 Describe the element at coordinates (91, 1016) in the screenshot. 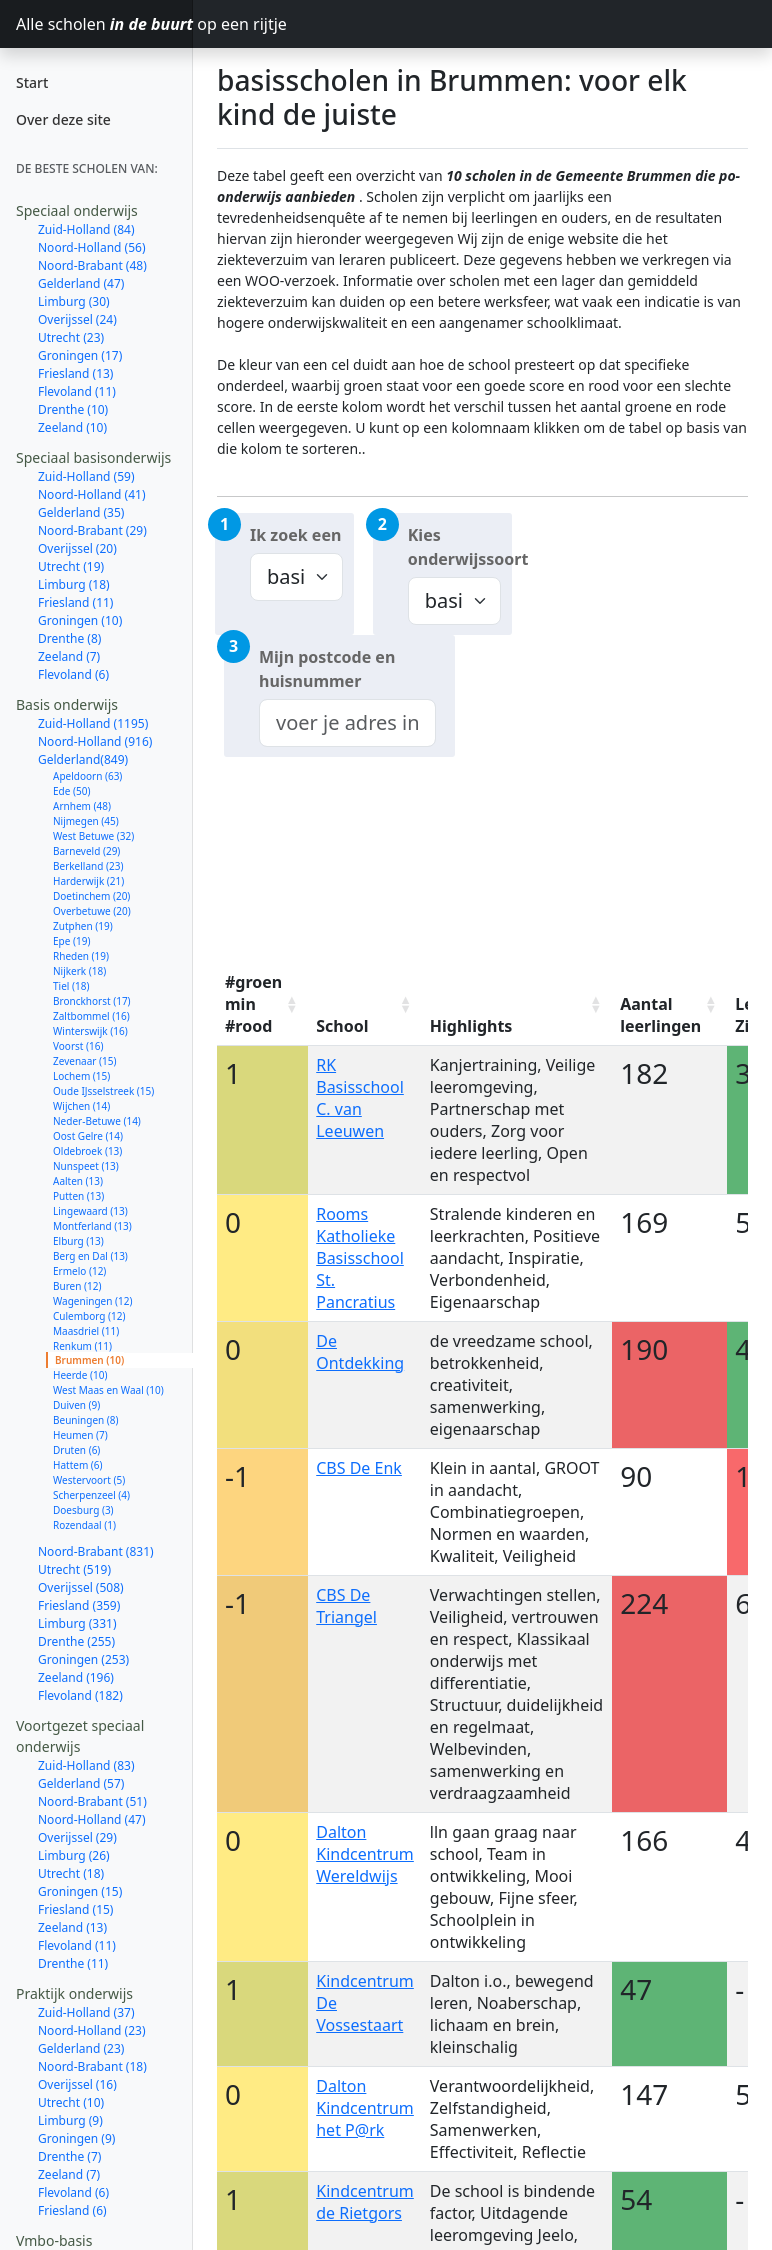

I see `Zaltbommel (16)` at that location.